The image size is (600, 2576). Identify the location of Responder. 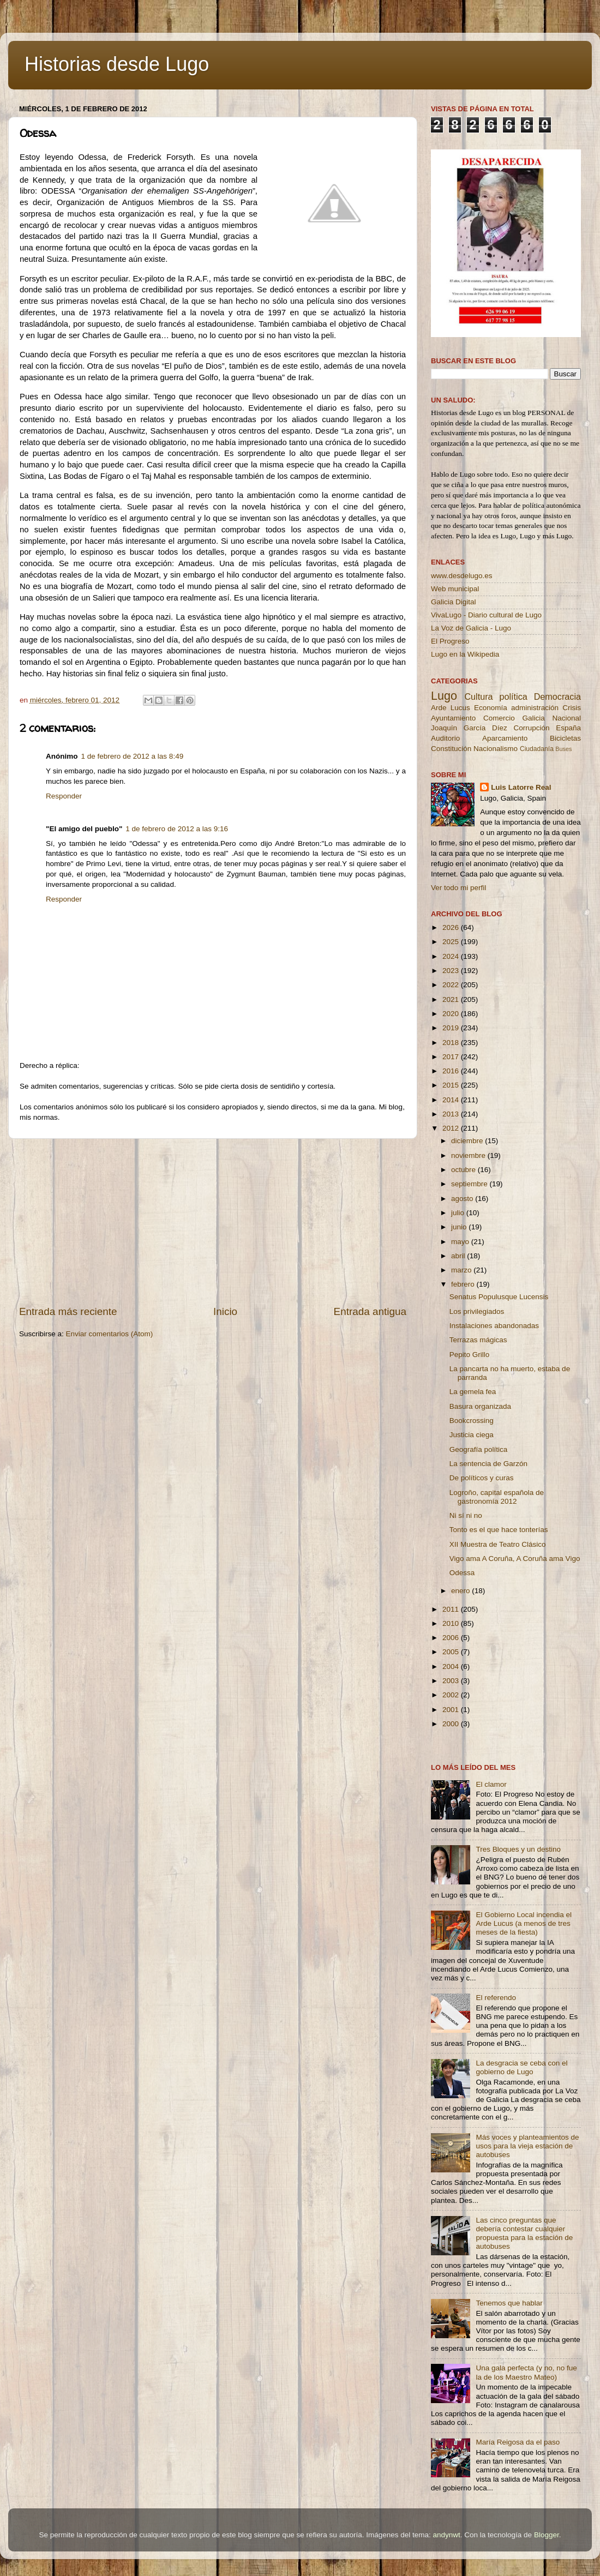
(64, 796).